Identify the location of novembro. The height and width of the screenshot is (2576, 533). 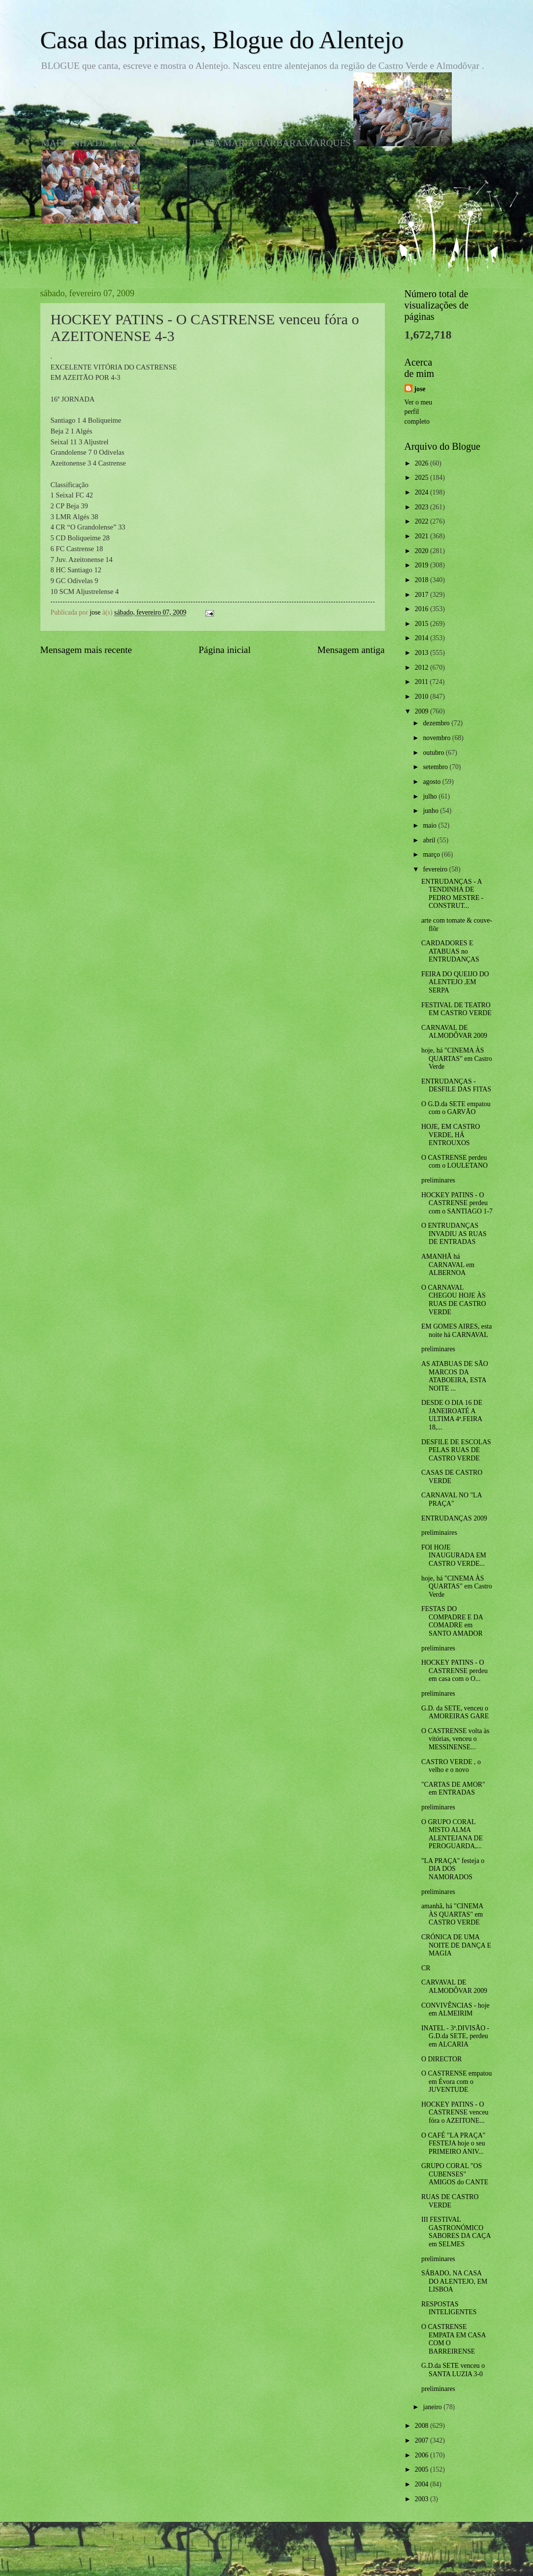
(437, 738).